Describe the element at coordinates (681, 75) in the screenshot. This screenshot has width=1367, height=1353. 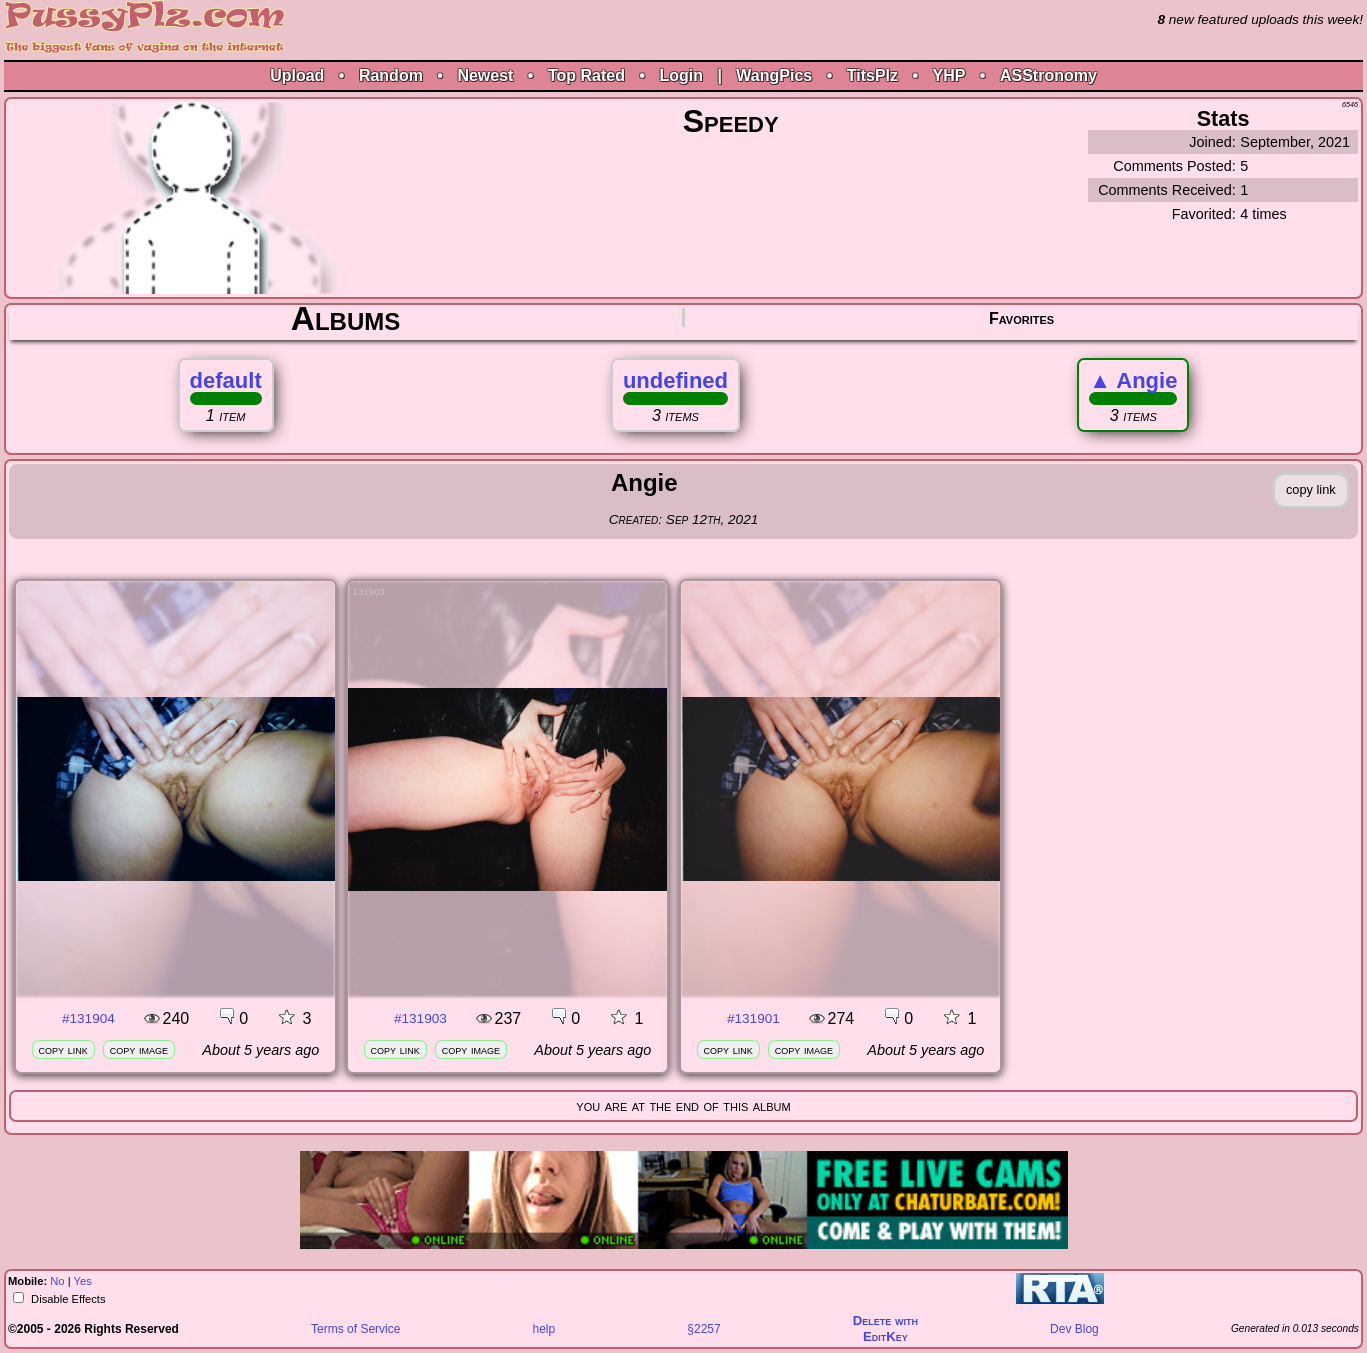
I see `Login` at that location.